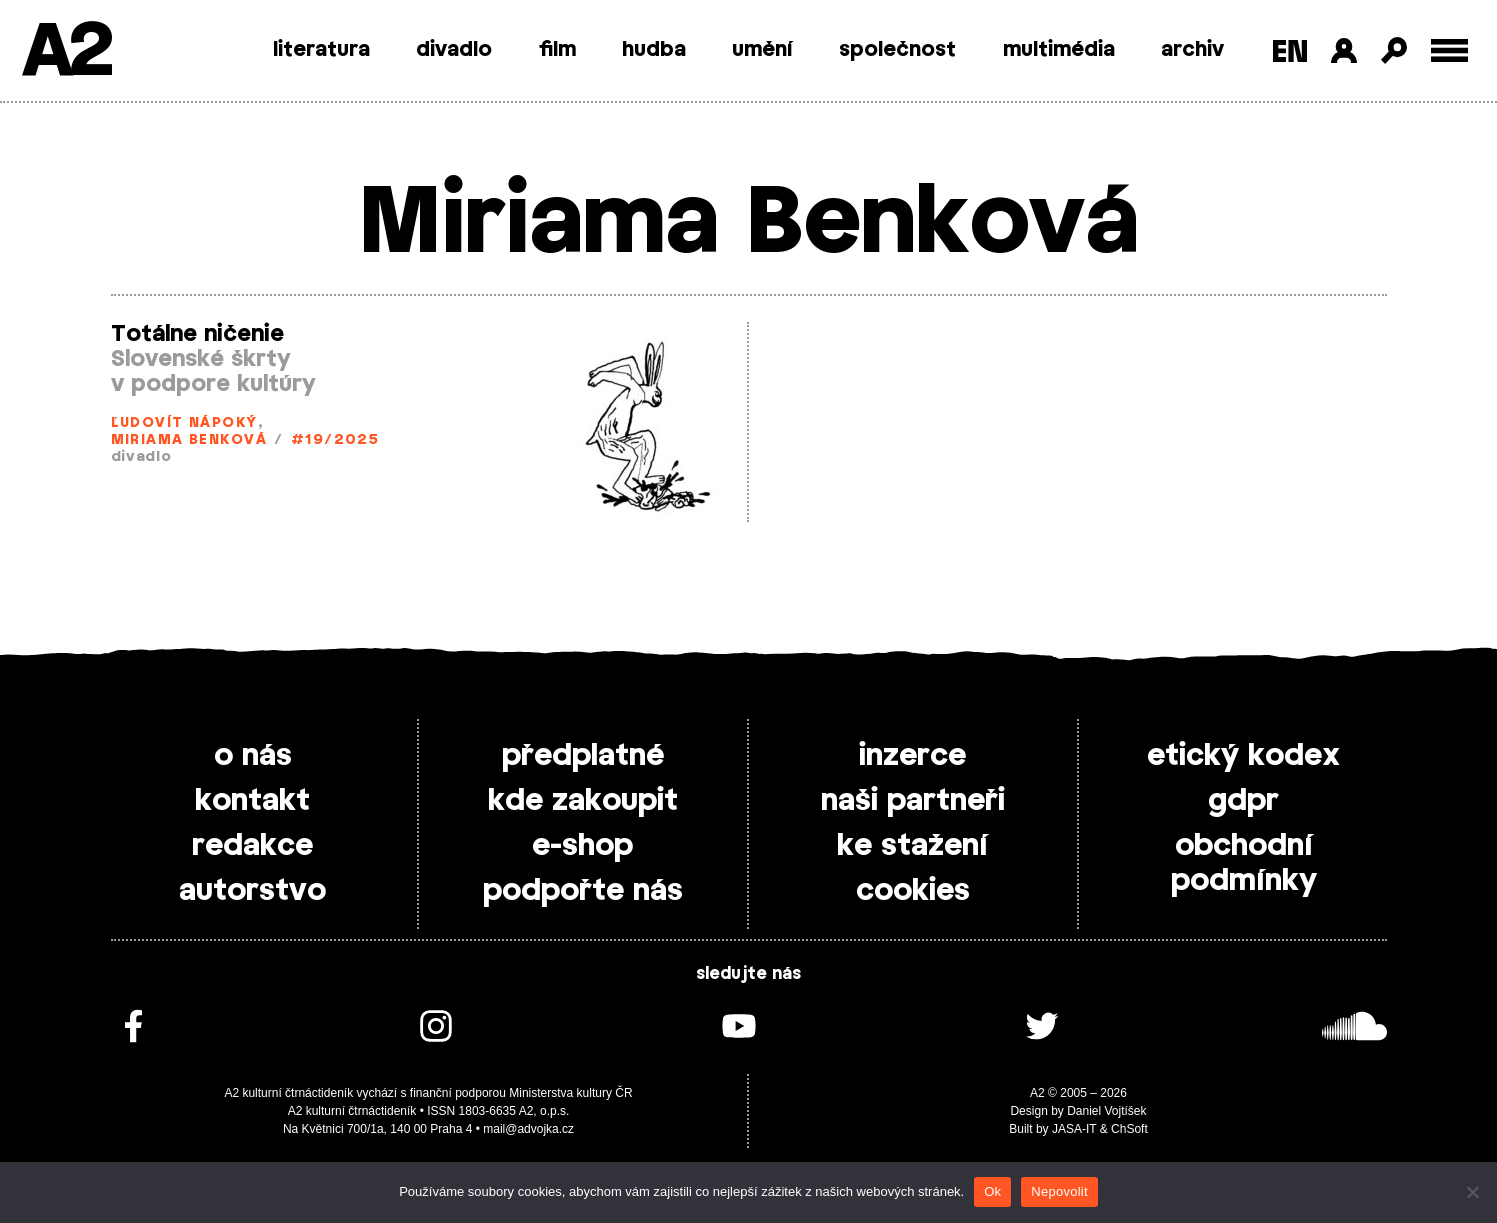 The height and width of the screenshot is (1223, 1497). Describe the element at coordinates (1449, 50) in the screenshot. I see `[Toggle external navigation]` at that location.